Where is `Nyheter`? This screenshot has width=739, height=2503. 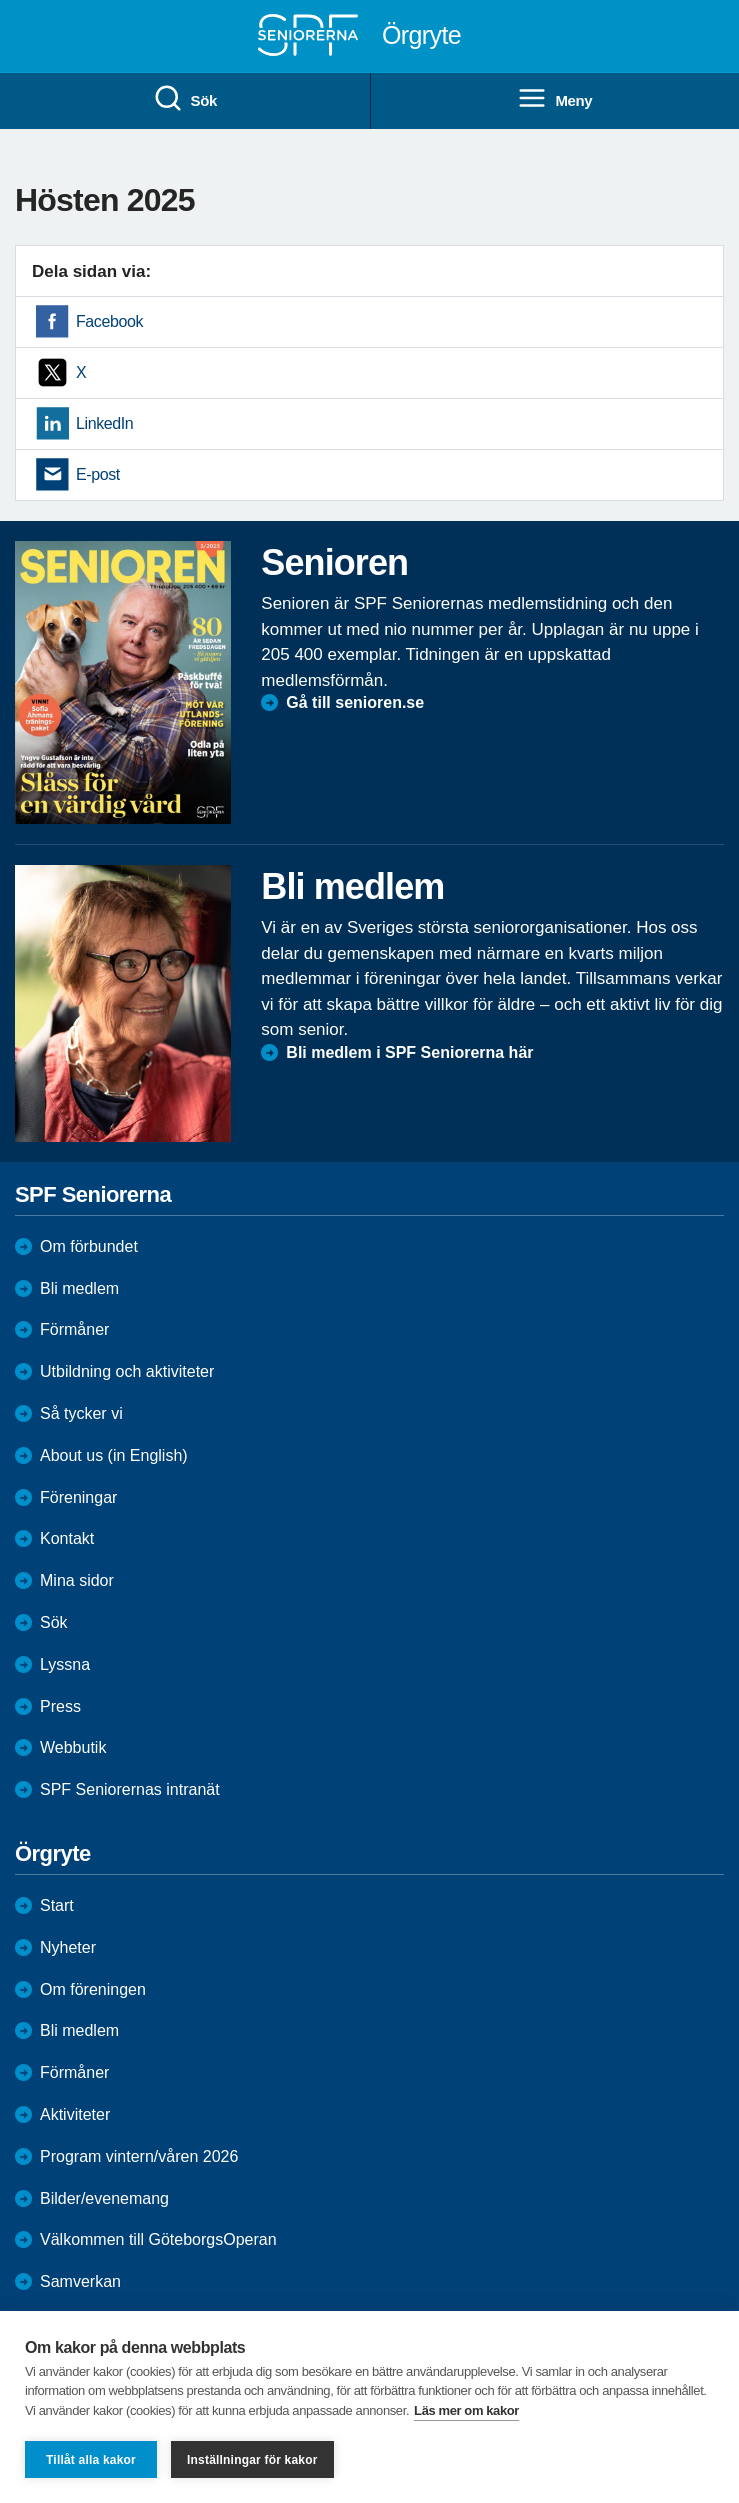 Nyheter is located at coordinates (68, 1947).